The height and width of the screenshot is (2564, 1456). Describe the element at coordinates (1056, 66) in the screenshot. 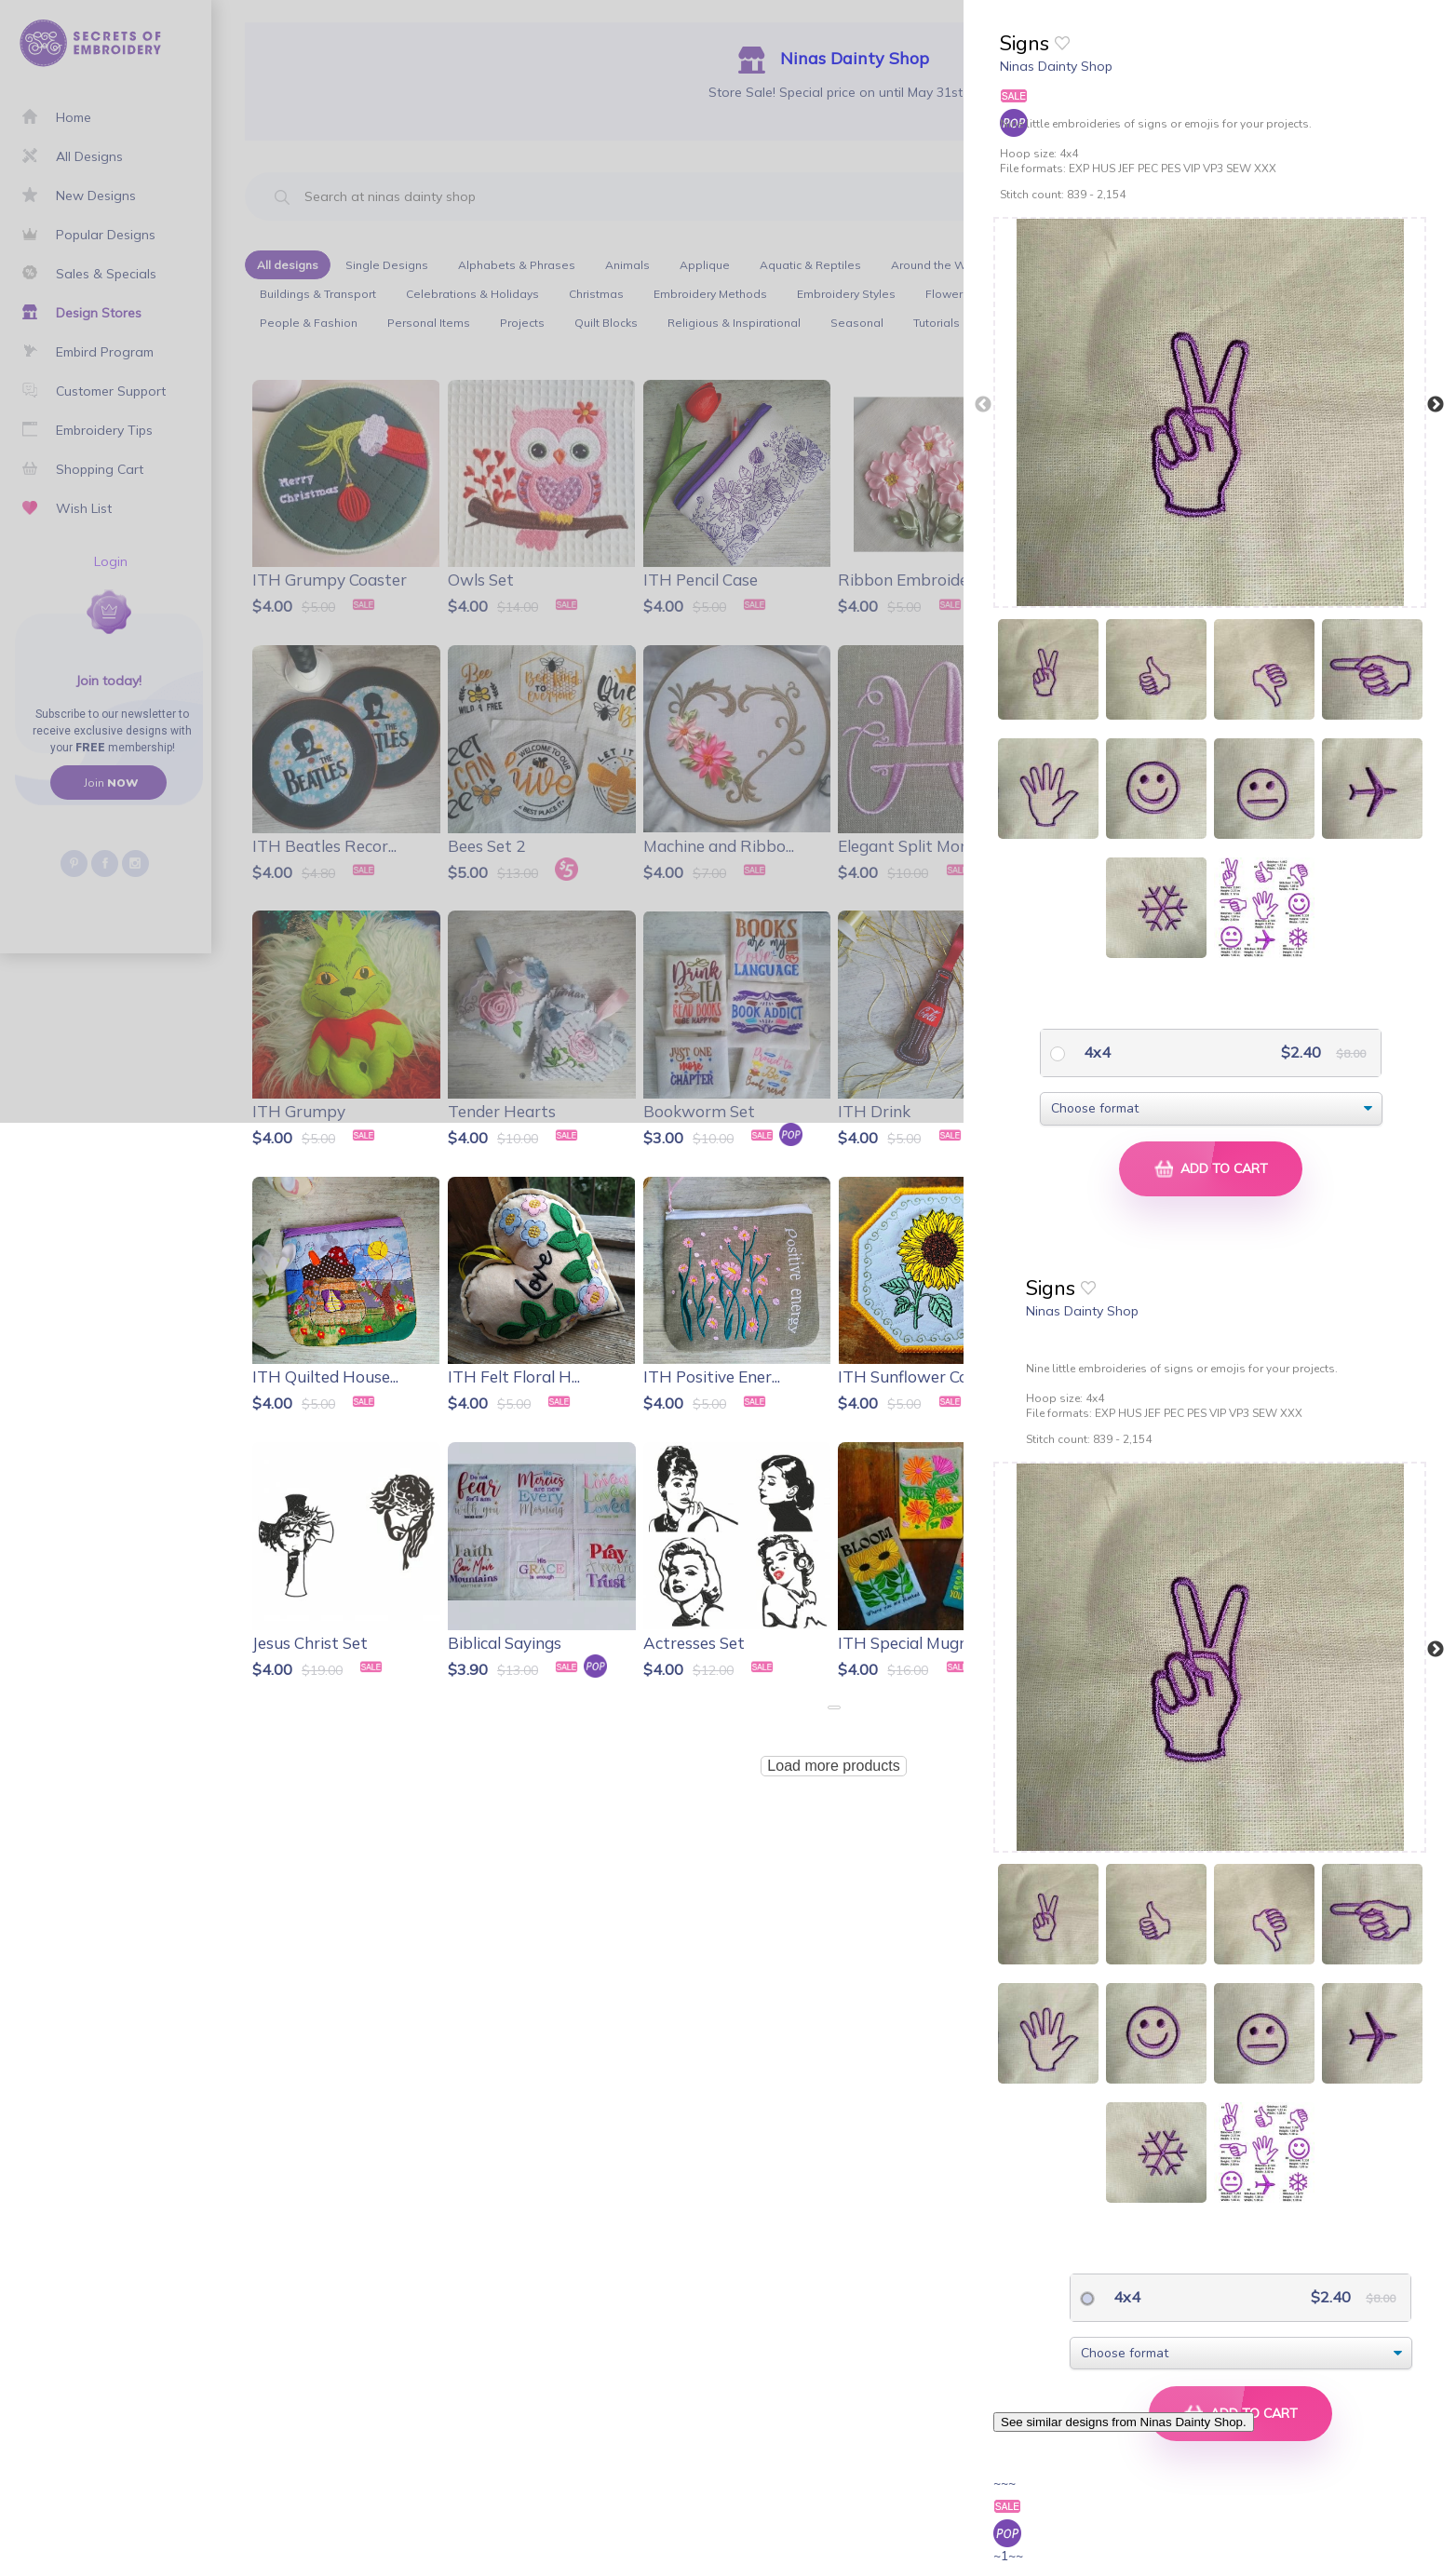

I see `Ninas Dainty Shop` at that location.